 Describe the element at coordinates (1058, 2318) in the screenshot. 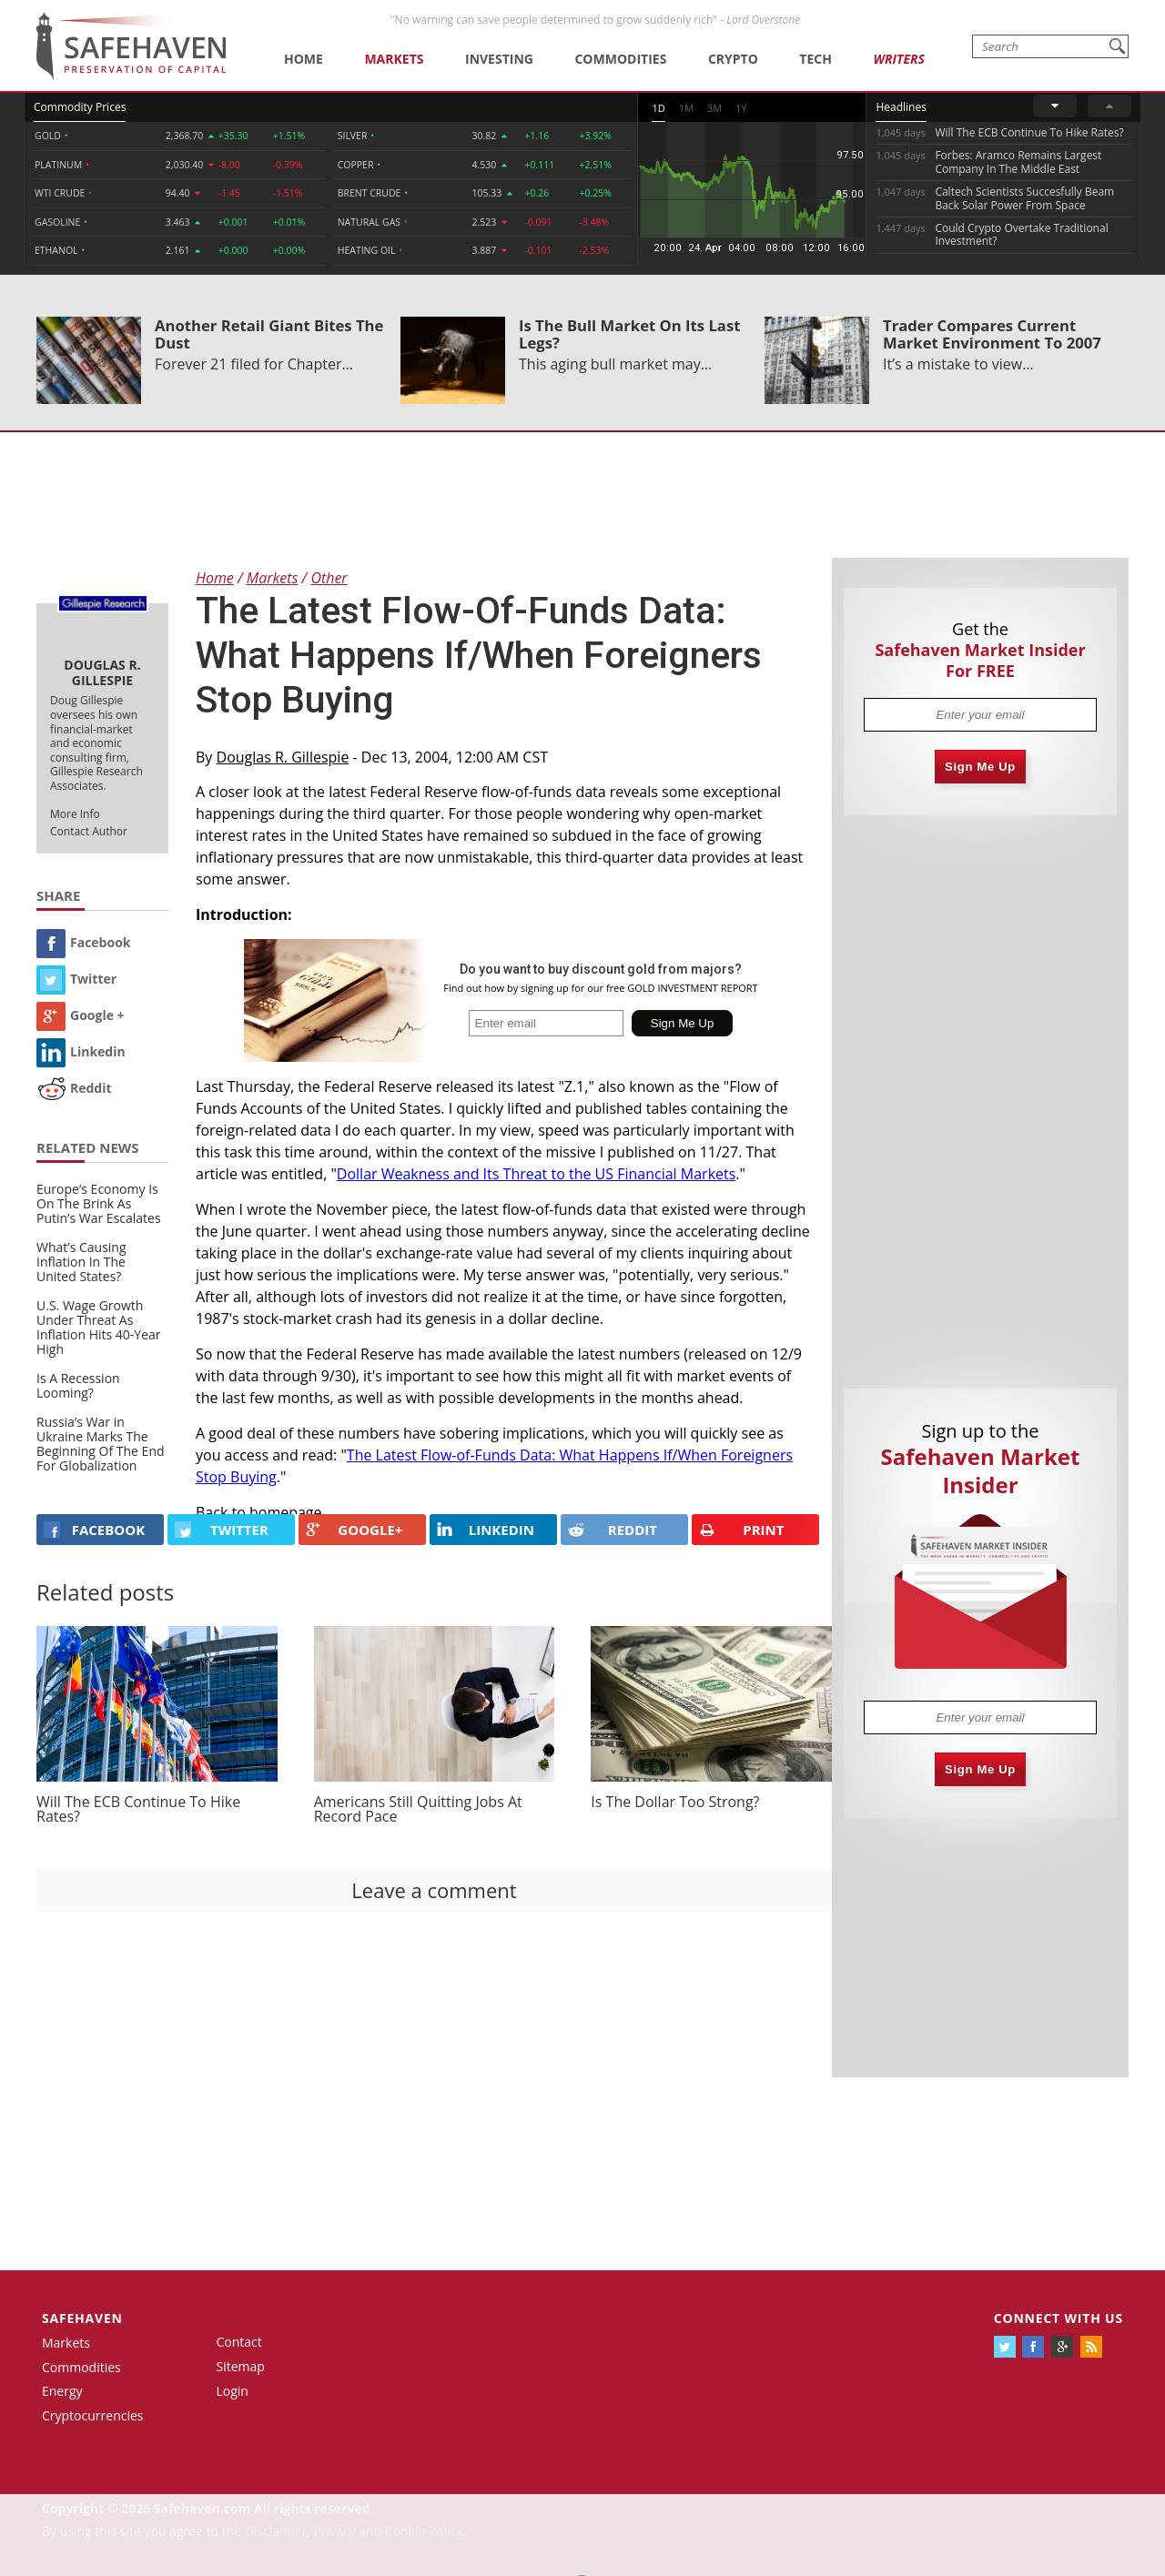

I see `Connect with us` at that location.